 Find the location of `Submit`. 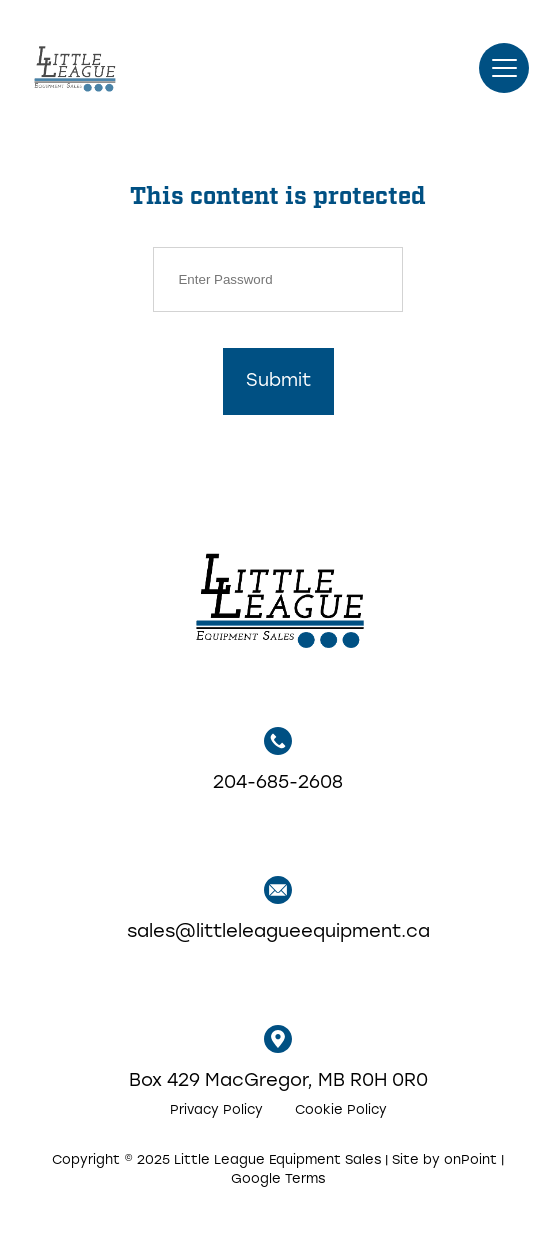

Submit is located at coordinates (278, 381).